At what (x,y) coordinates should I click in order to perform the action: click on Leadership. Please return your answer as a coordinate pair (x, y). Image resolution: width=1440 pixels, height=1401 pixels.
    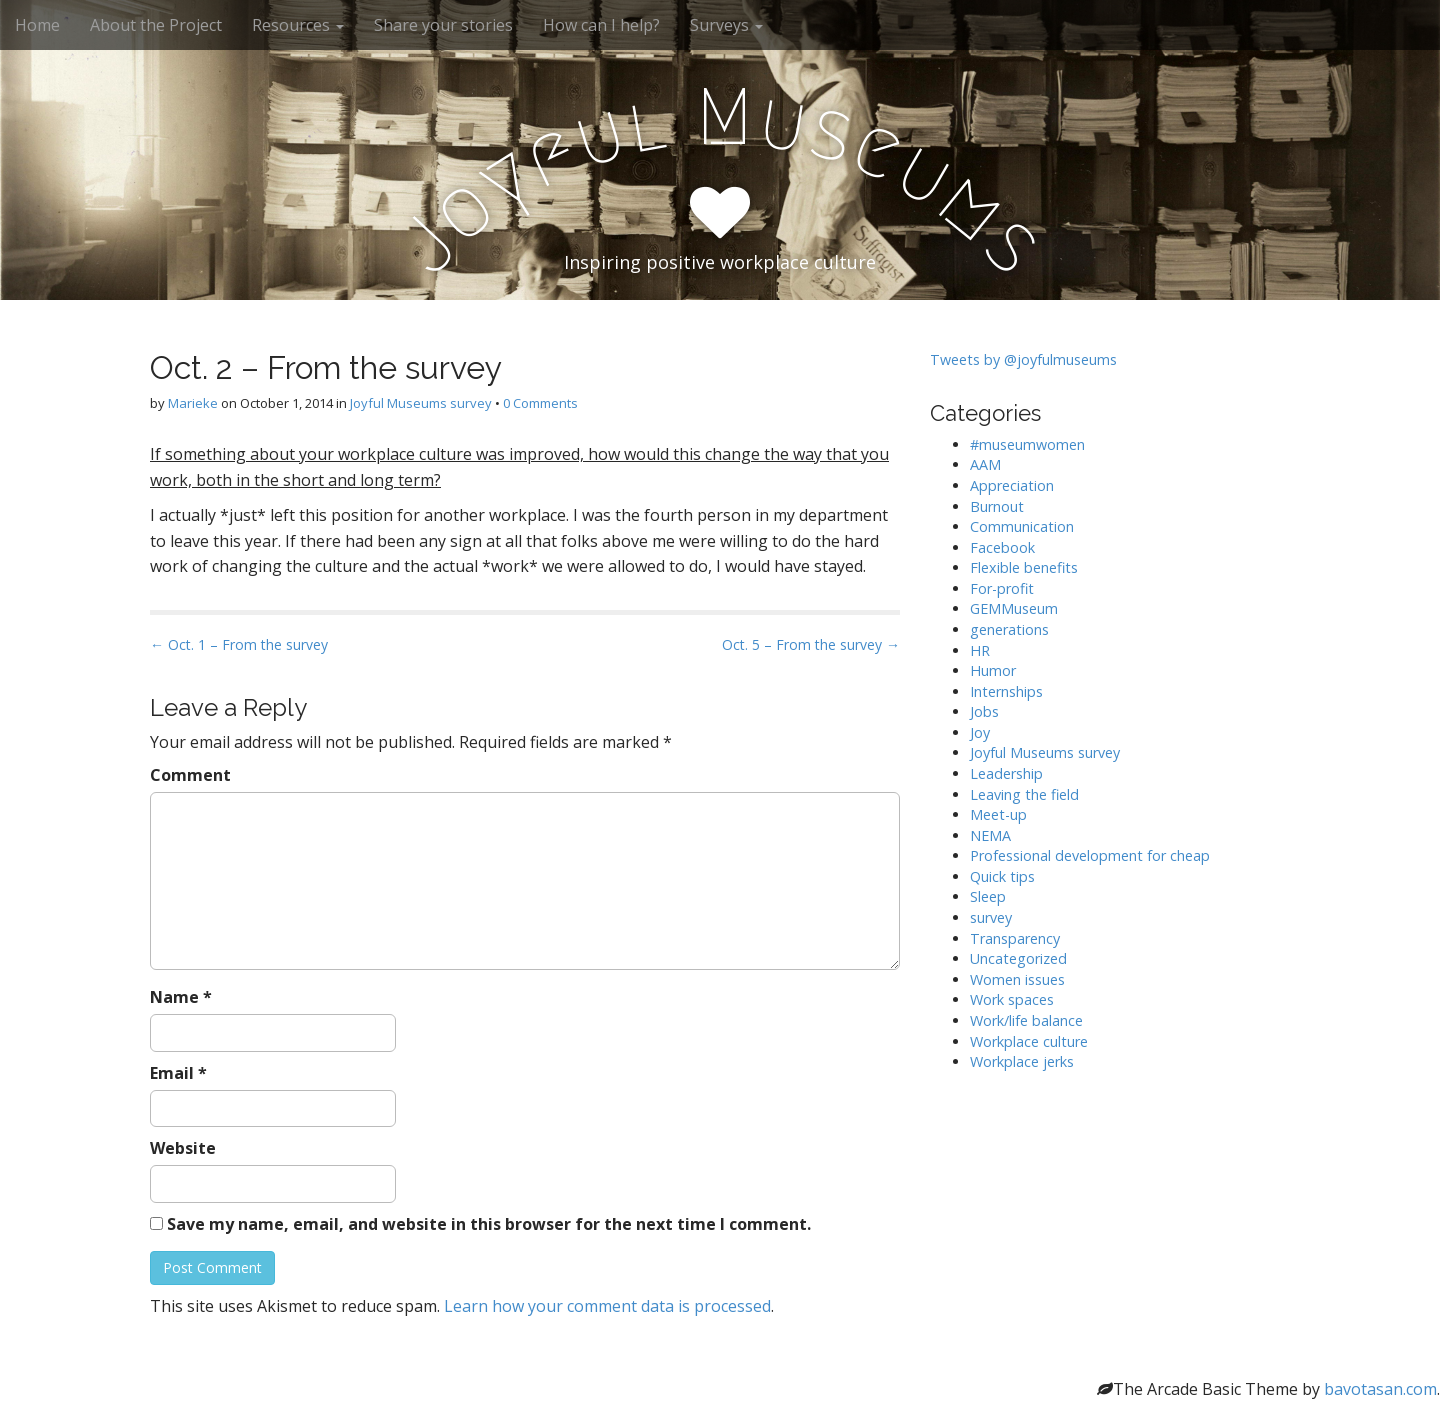
    Looking at the image, I should click on (1006, 773).